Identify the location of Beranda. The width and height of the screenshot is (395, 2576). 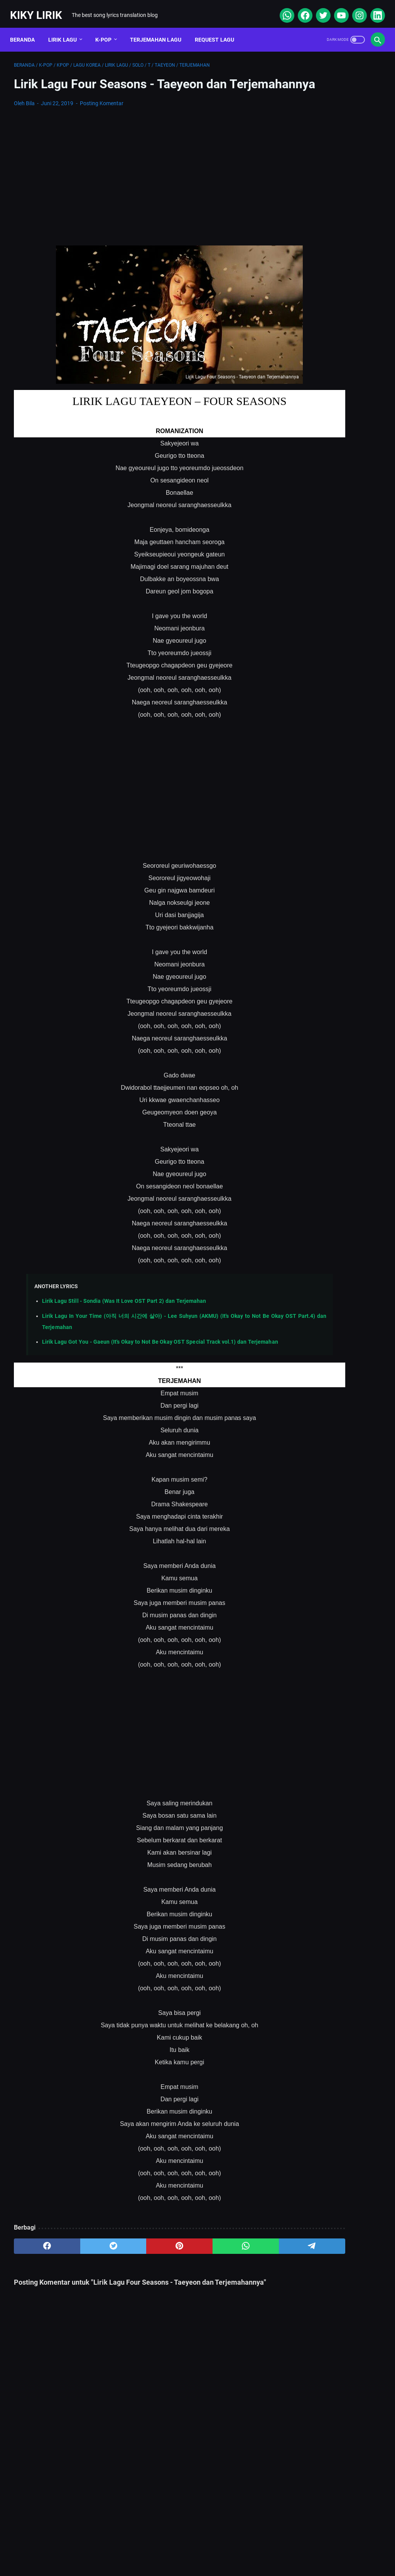
(26, 30).